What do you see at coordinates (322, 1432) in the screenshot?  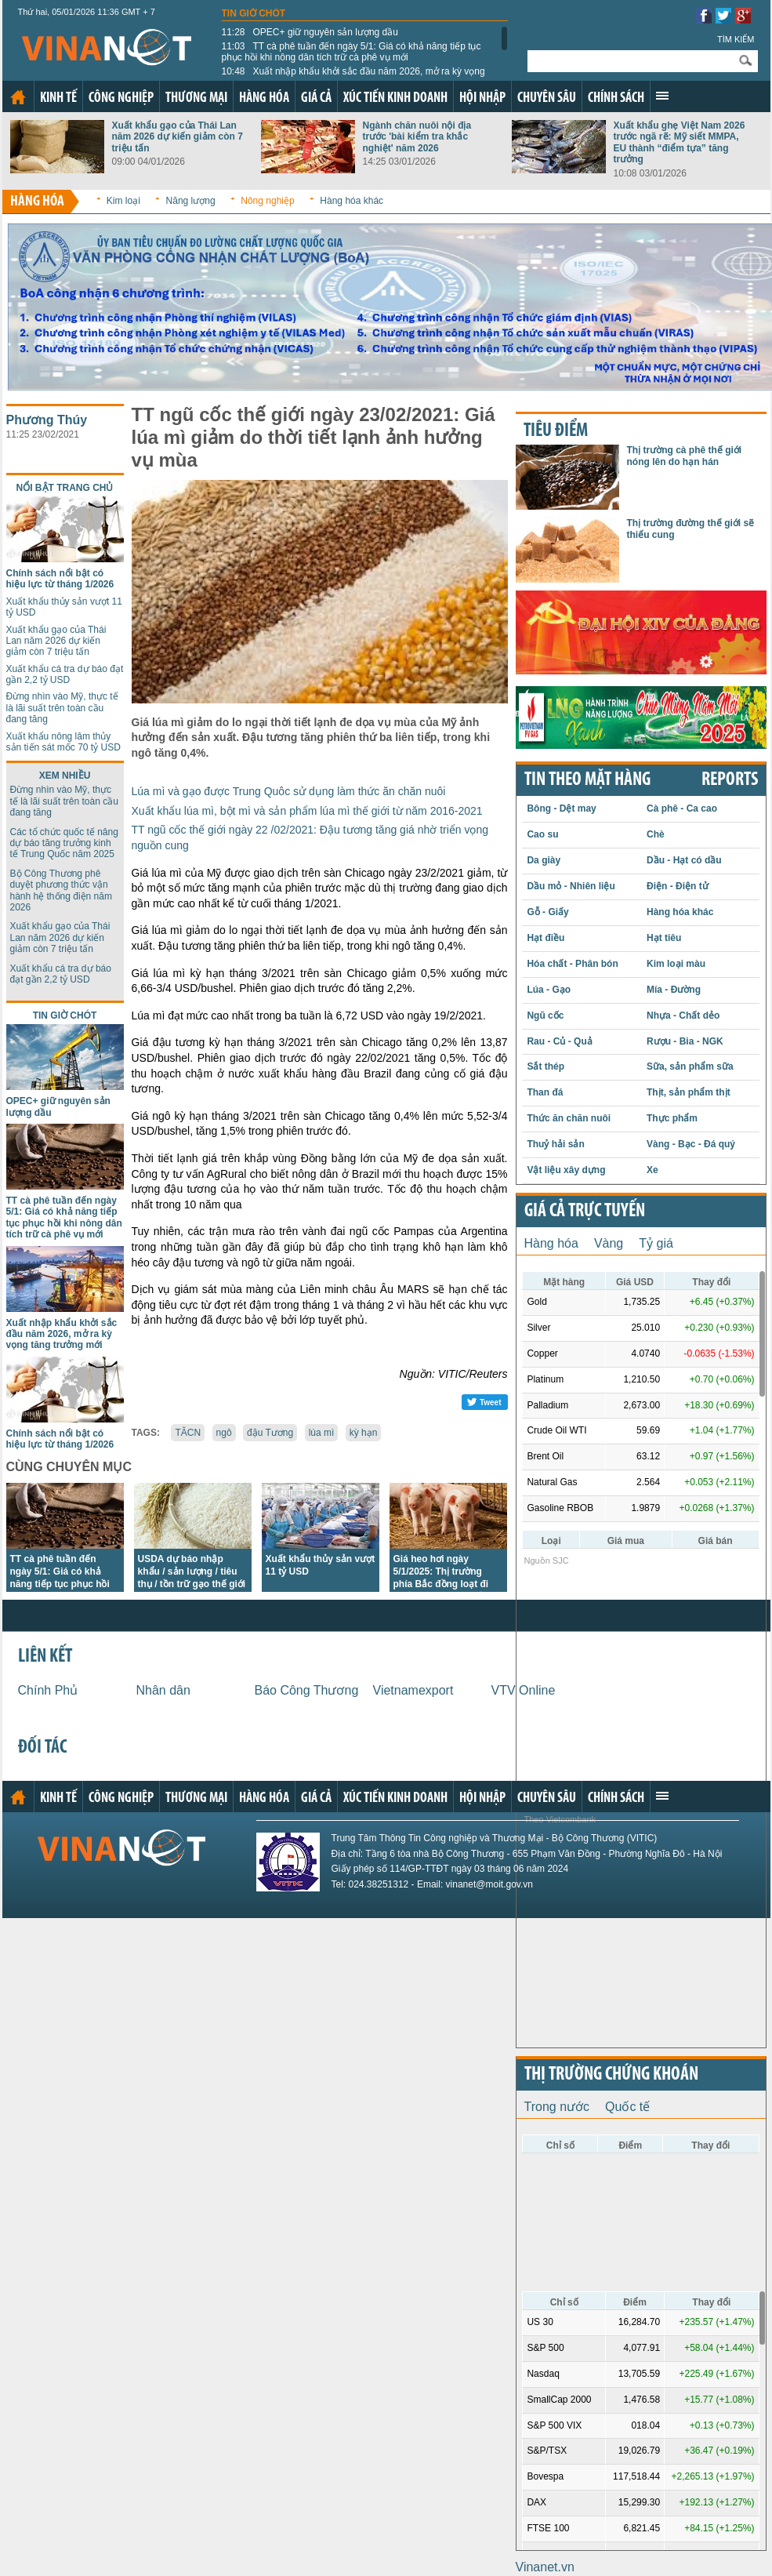 I see `lúa mì` at bounding box center [322, 1432].